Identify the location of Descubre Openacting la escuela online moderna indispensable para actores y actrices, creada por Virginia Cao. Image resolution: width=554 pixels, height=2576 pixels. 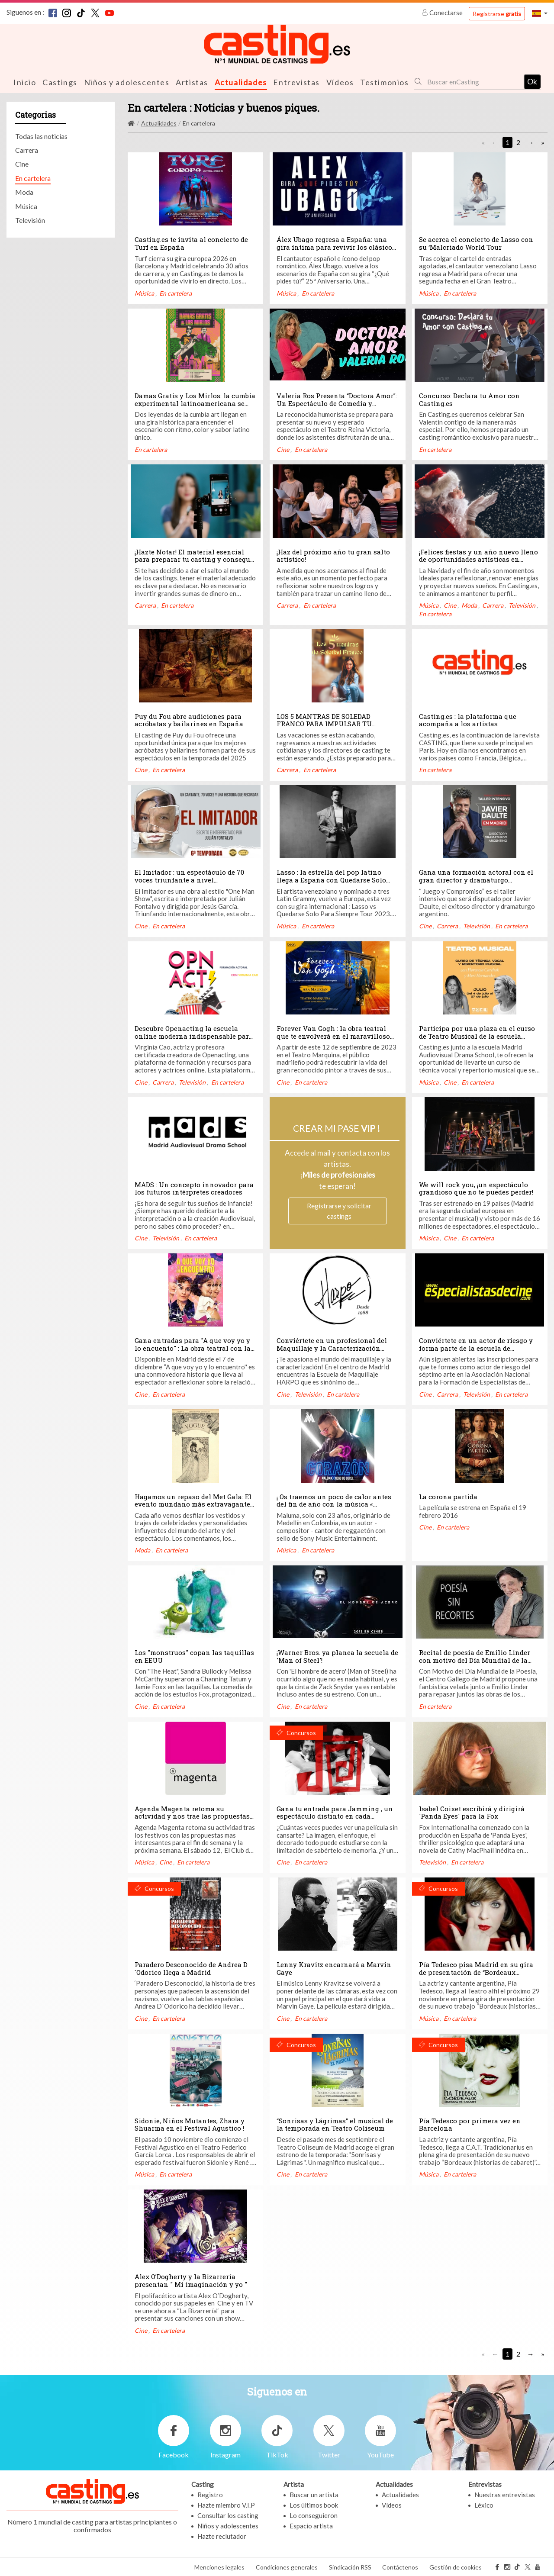
(194, 1039).